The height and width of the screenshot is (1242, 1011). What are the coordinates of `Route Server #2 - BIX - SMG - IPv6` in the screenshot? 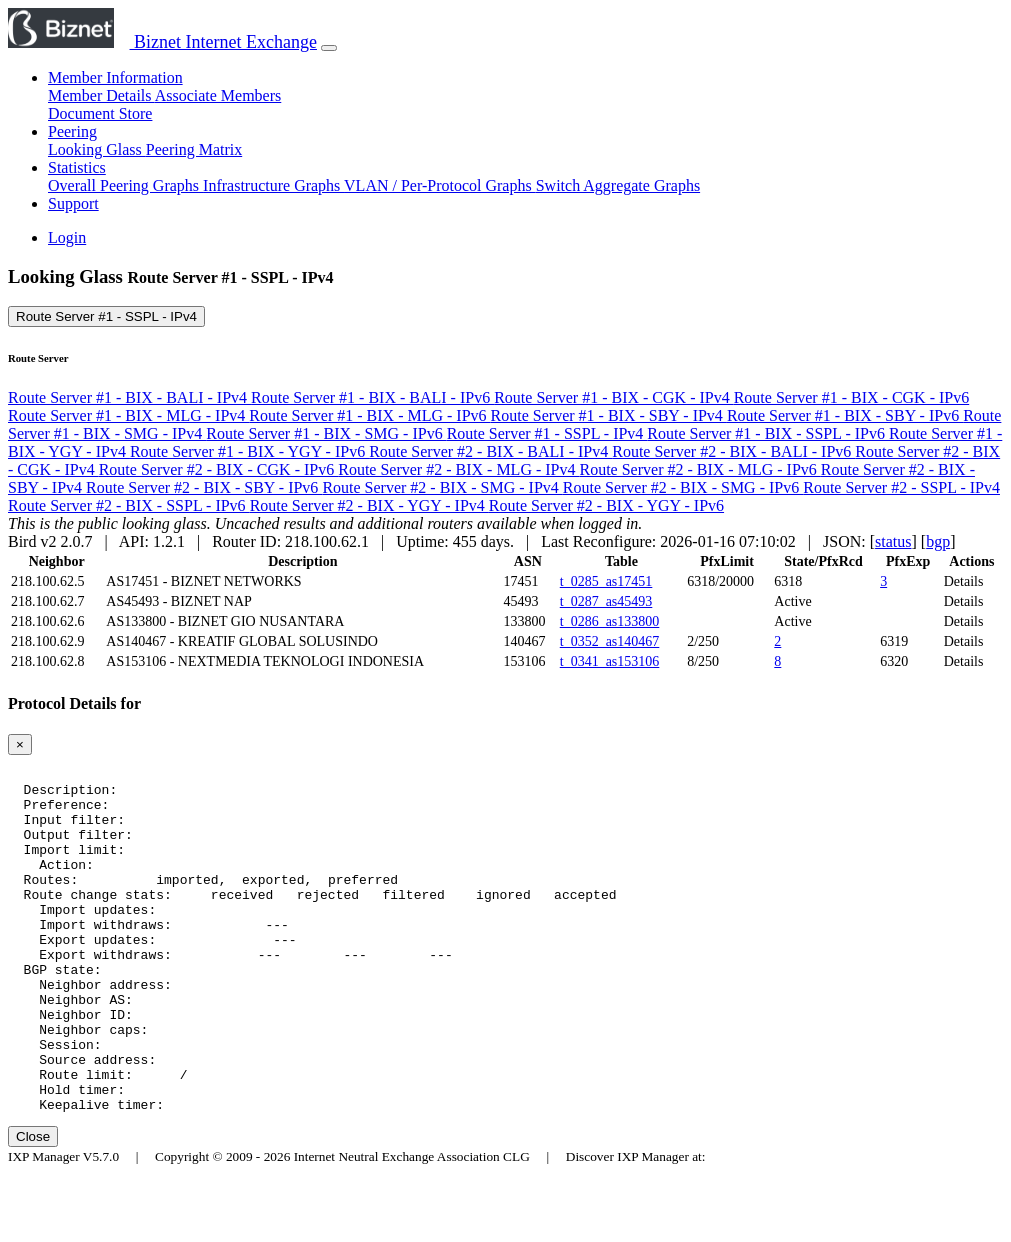 It's located at (683, 487).